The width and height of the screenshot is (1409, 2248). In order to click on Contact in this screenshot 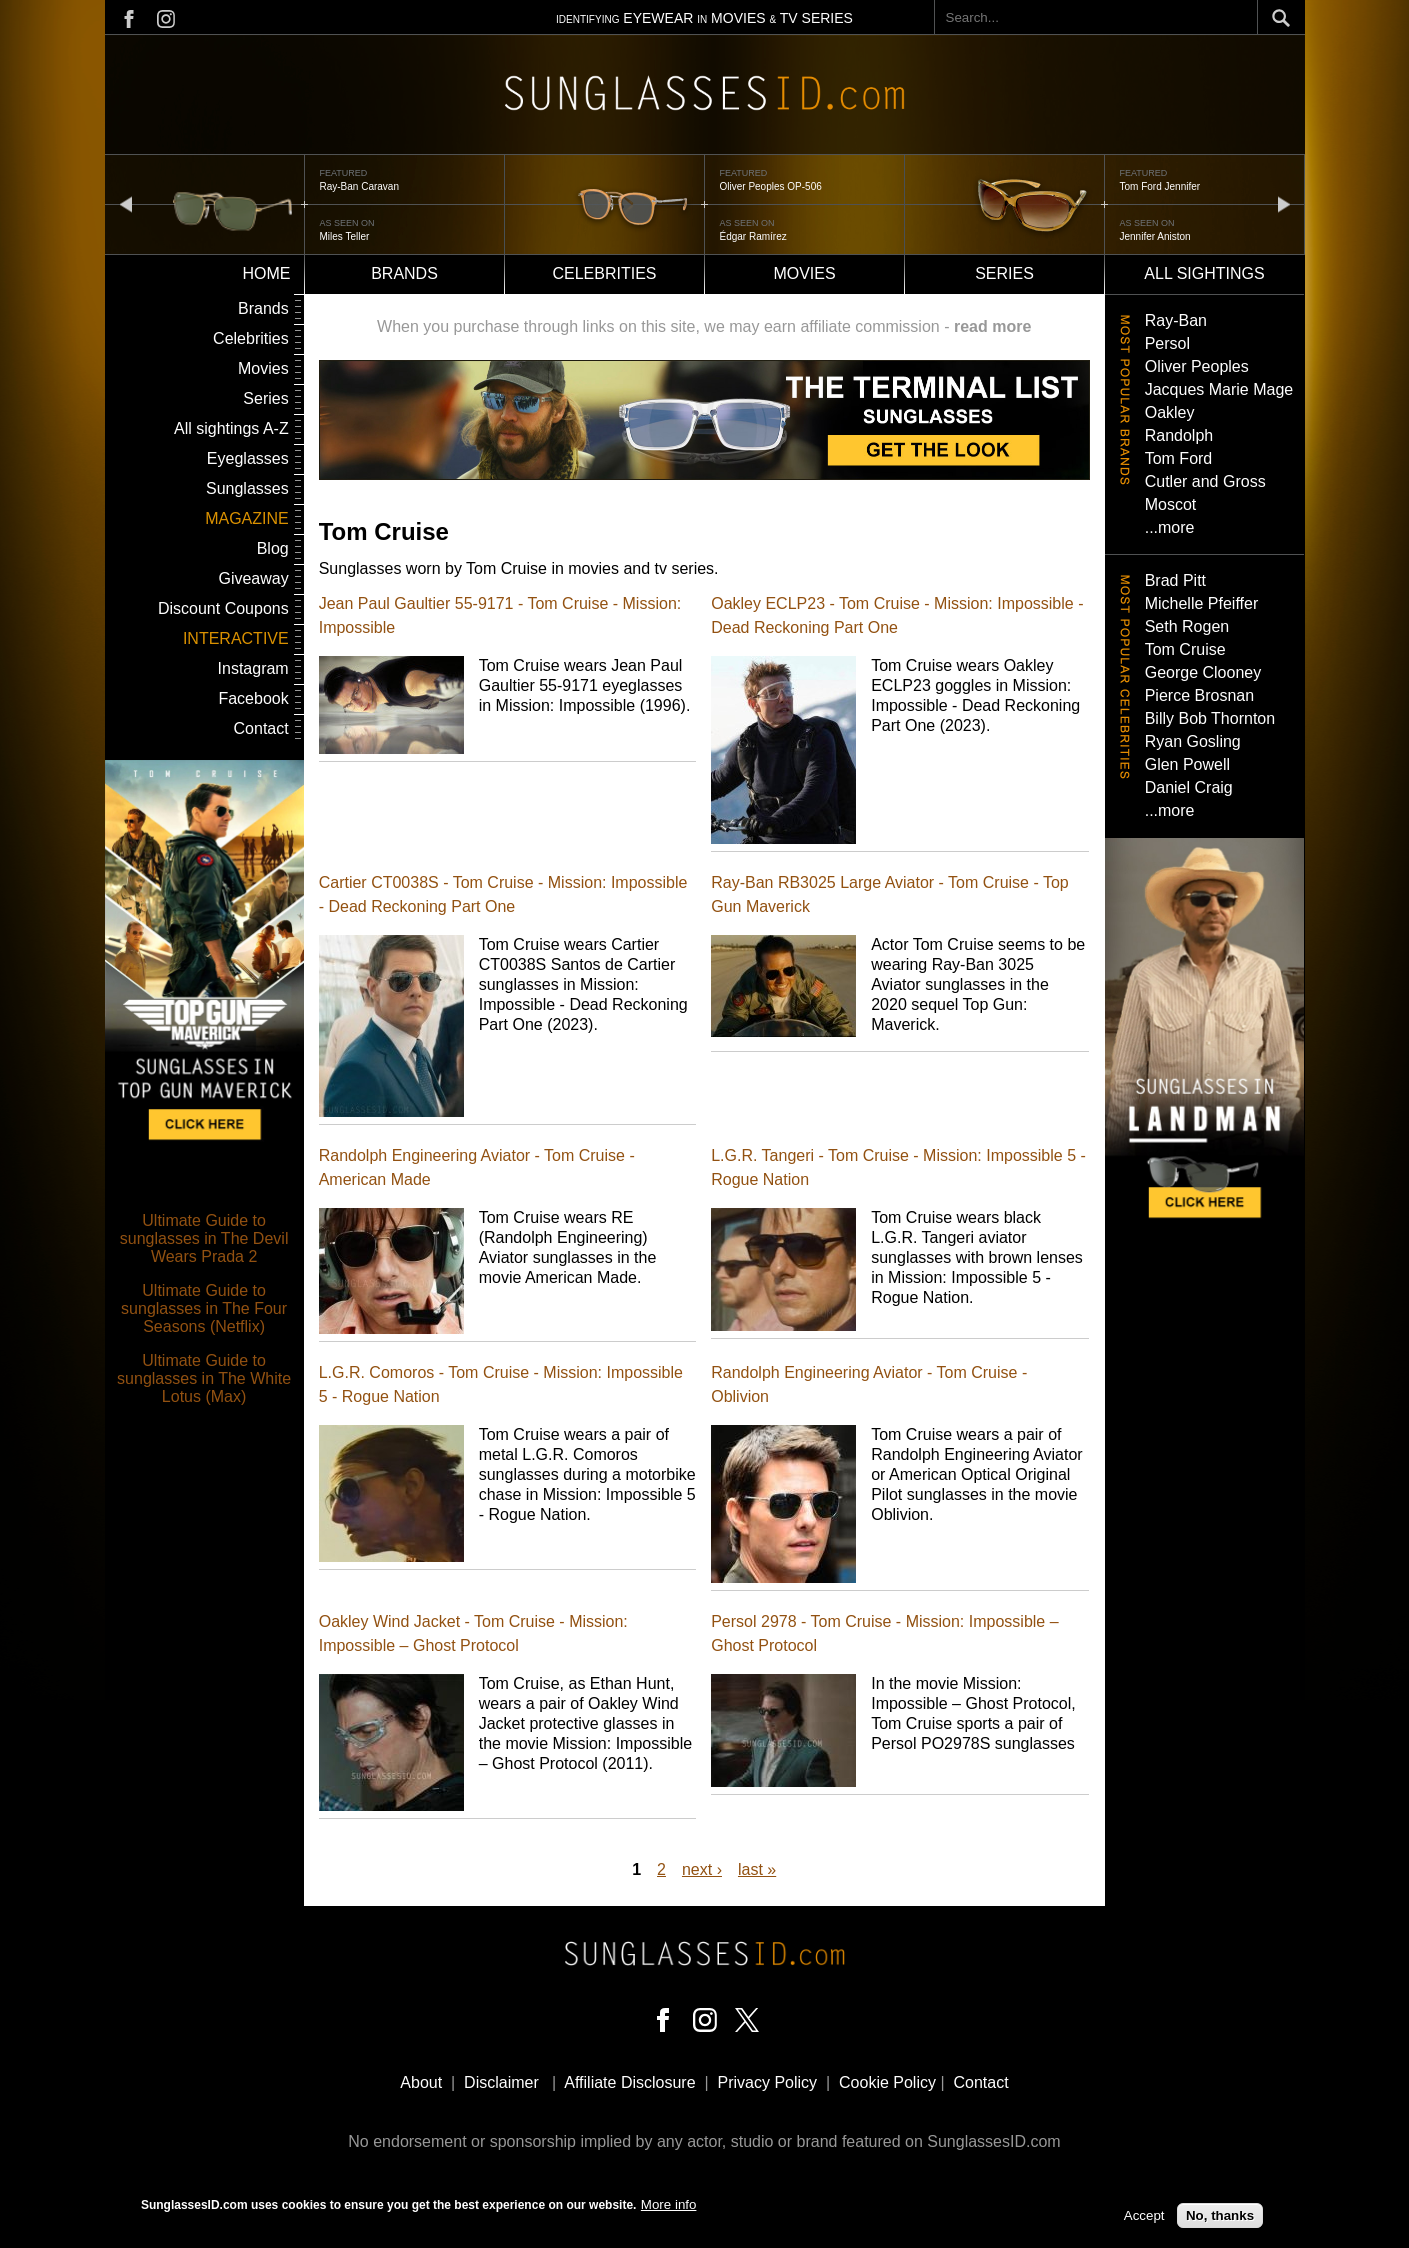, I will do `click(261, 728)`.